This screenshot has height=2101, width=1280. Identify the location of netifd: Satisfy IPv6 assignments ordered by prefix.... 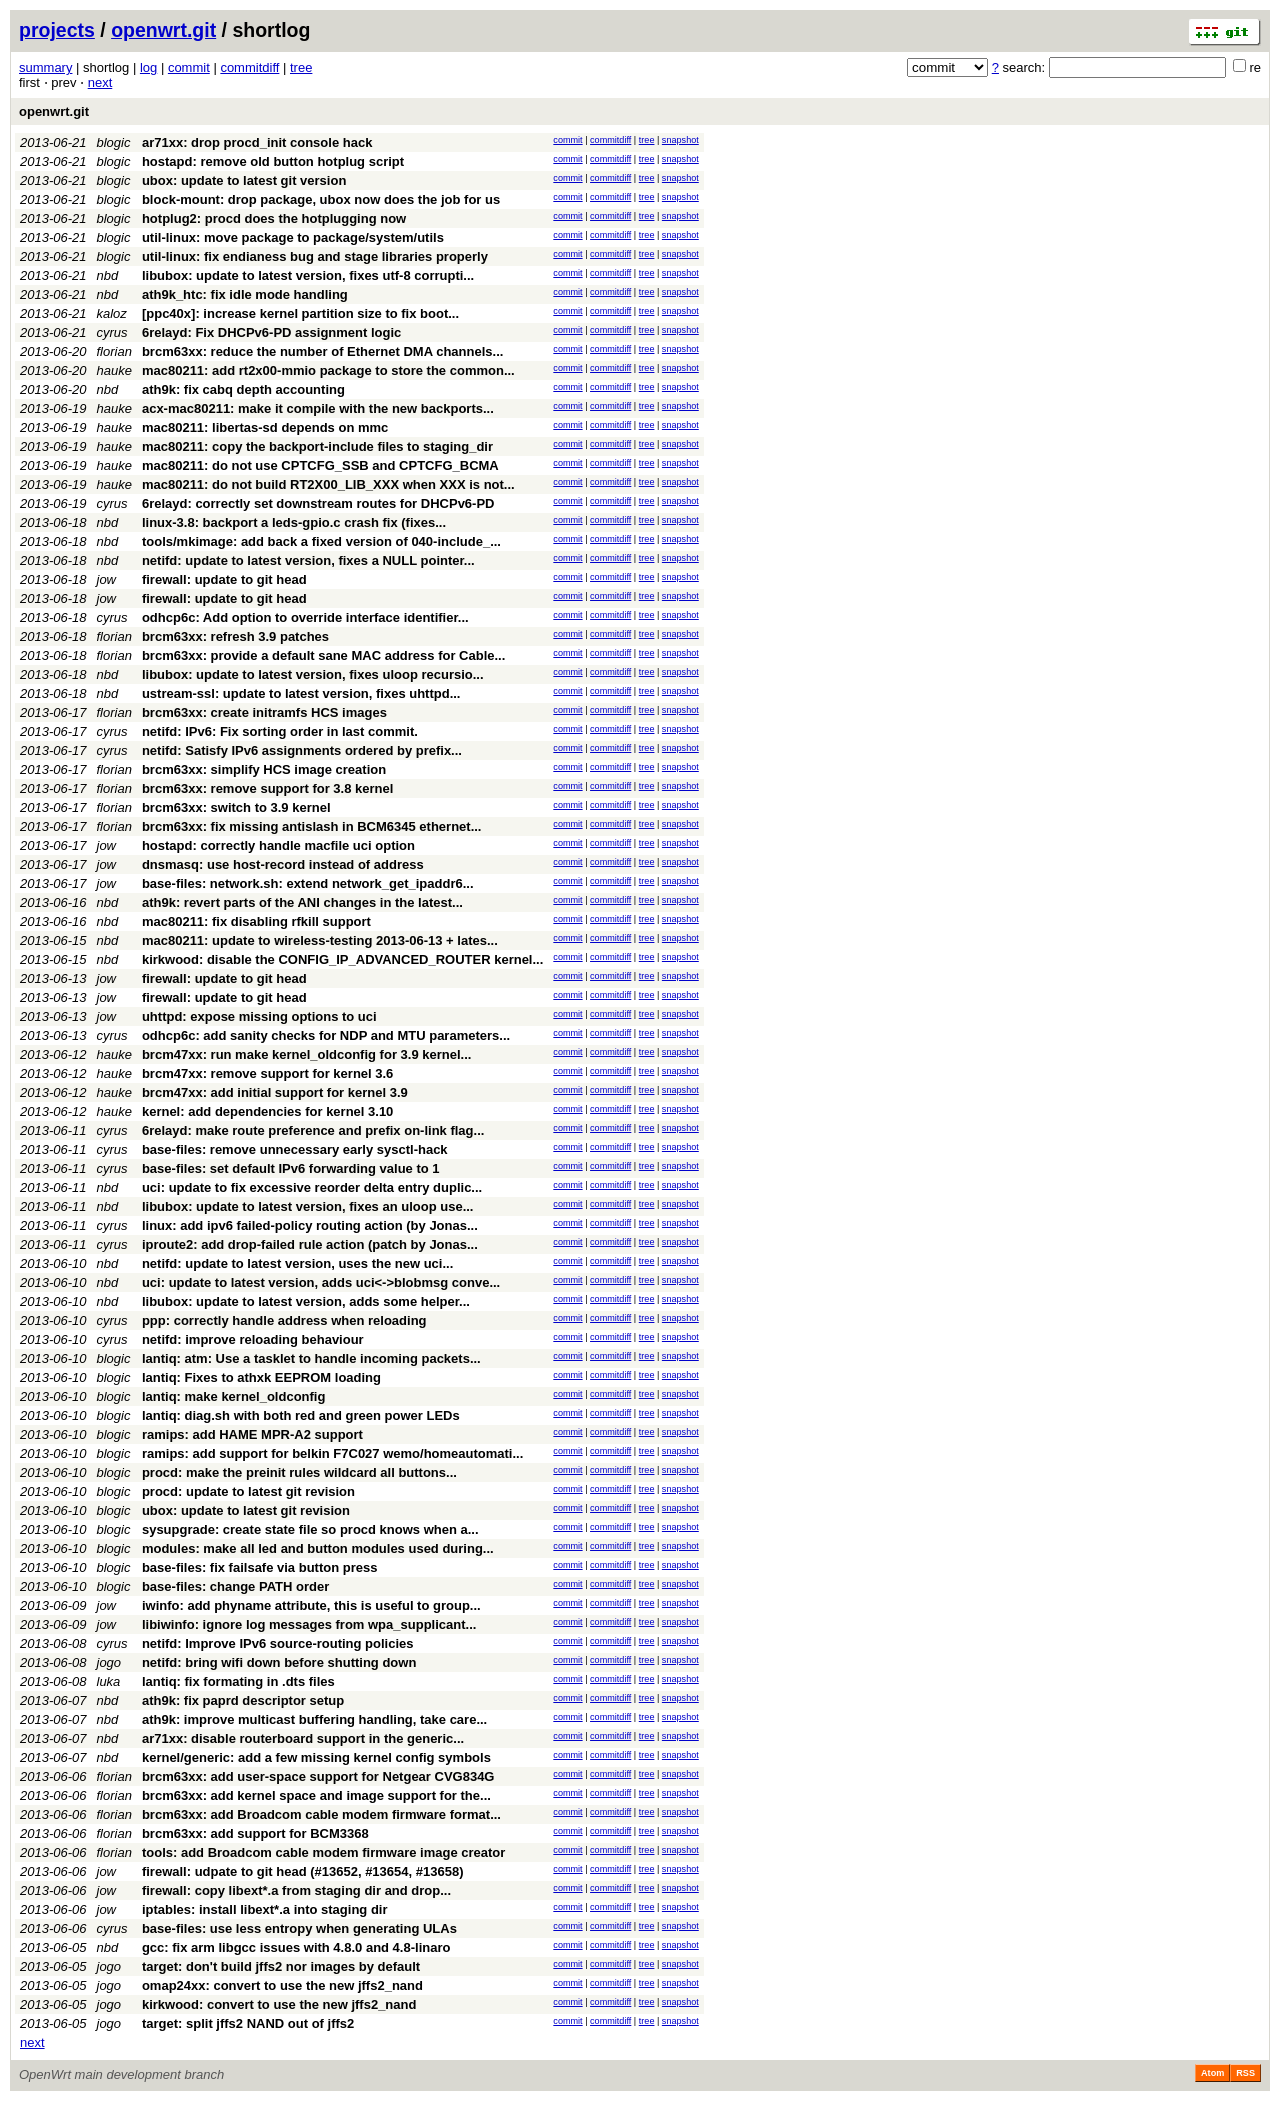
(302, 750).